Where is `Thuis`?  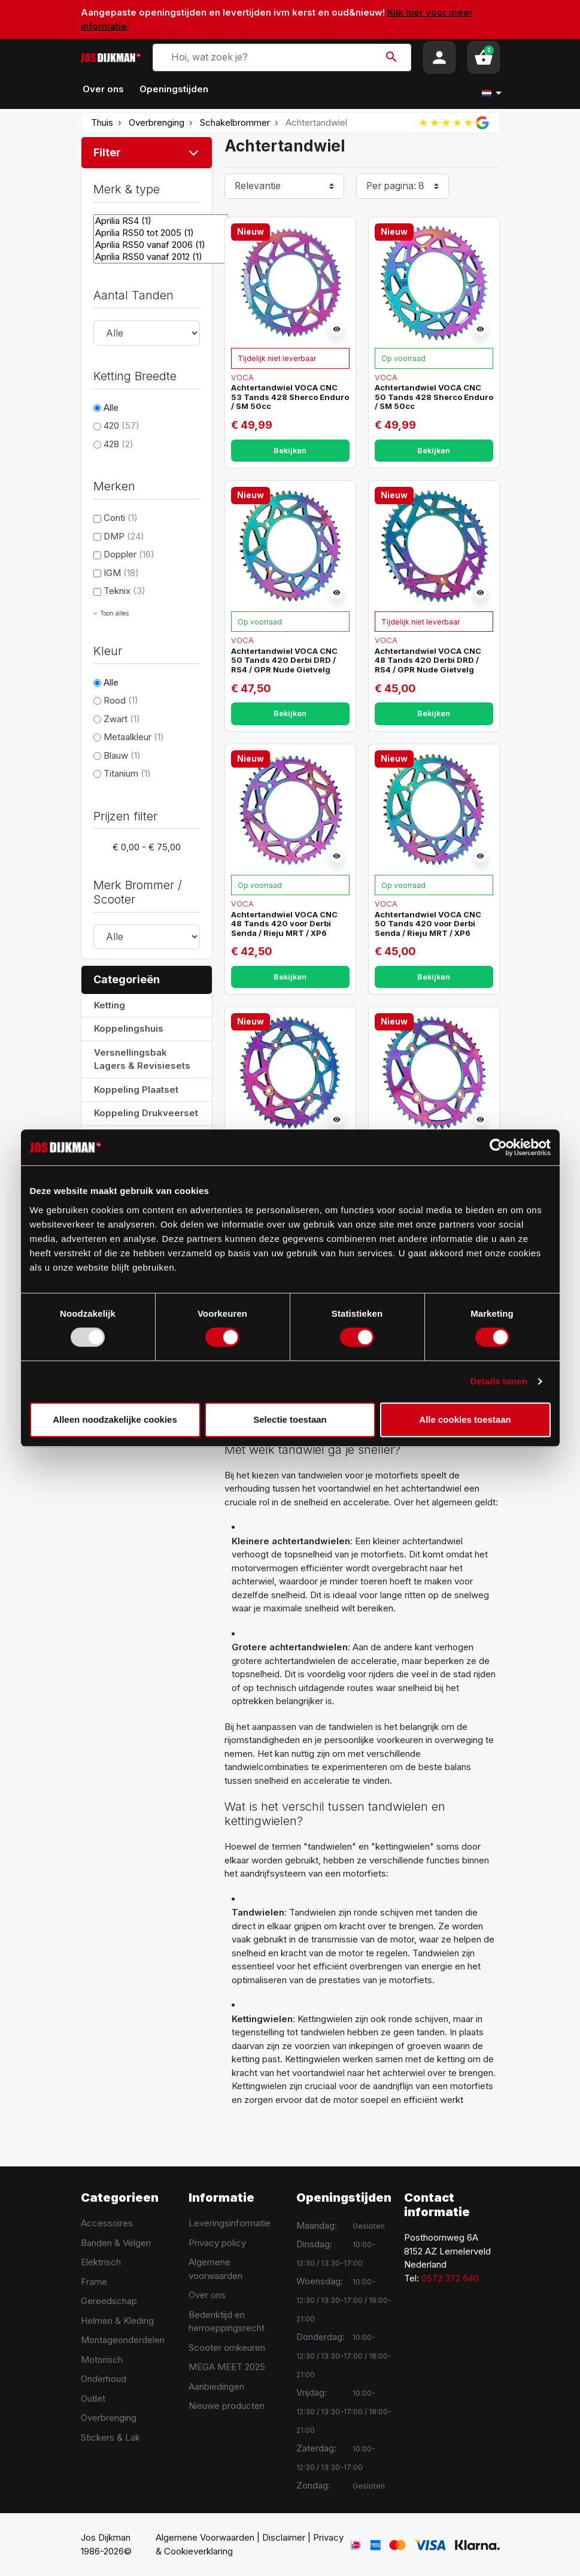
Thuis is located at coordinates (102, 122).